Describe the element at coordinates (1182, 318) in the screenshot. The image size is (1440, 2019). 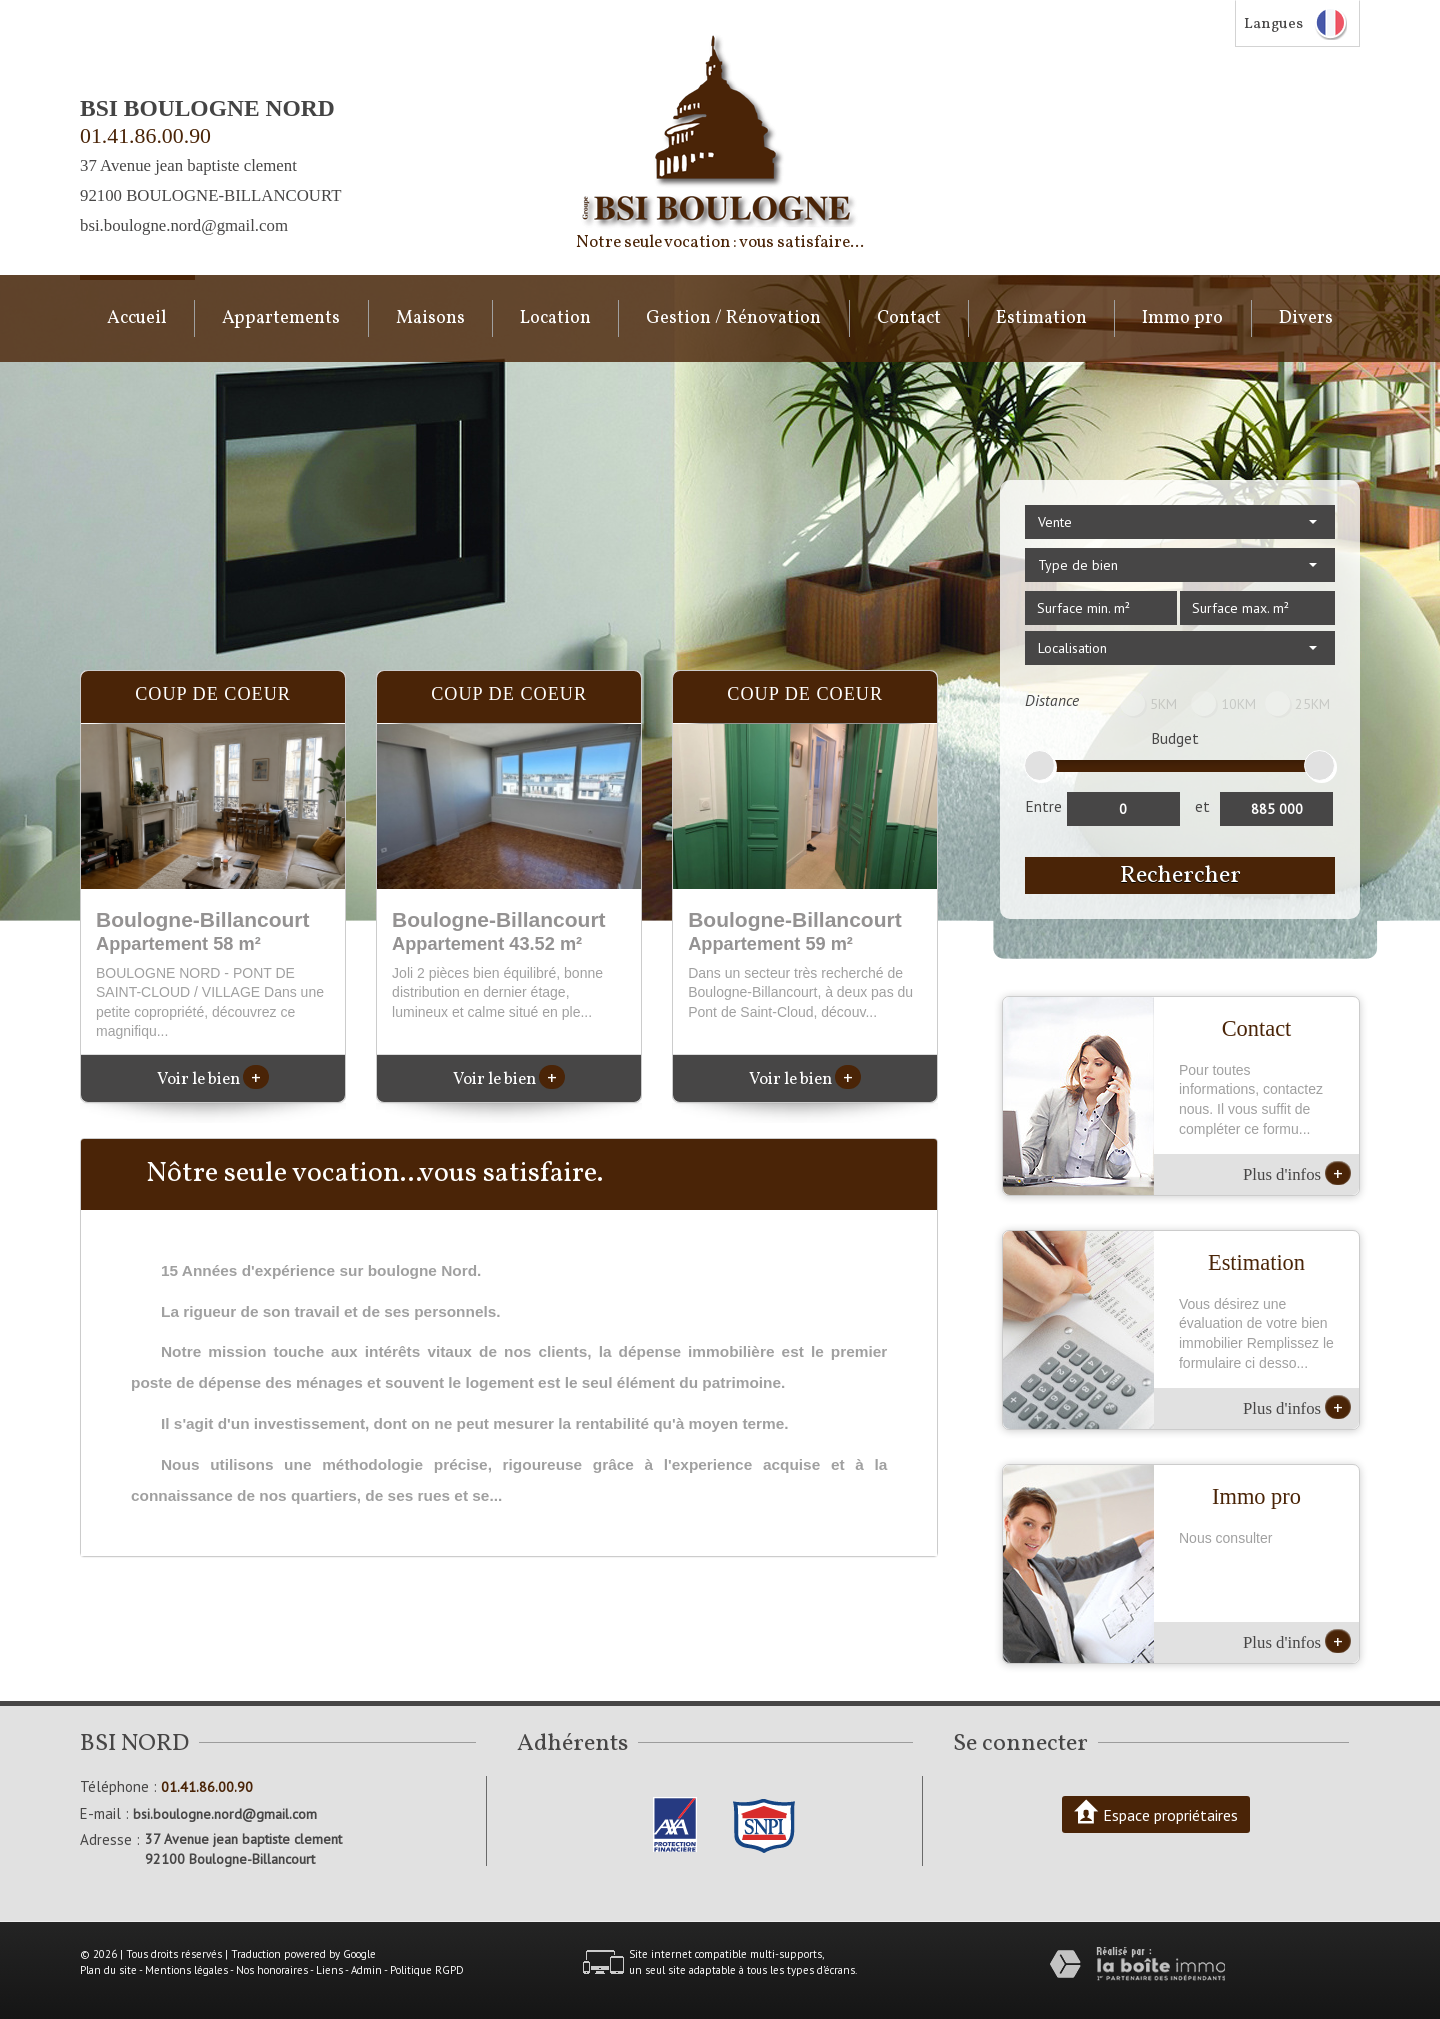
I see `Immo pro` at that location.